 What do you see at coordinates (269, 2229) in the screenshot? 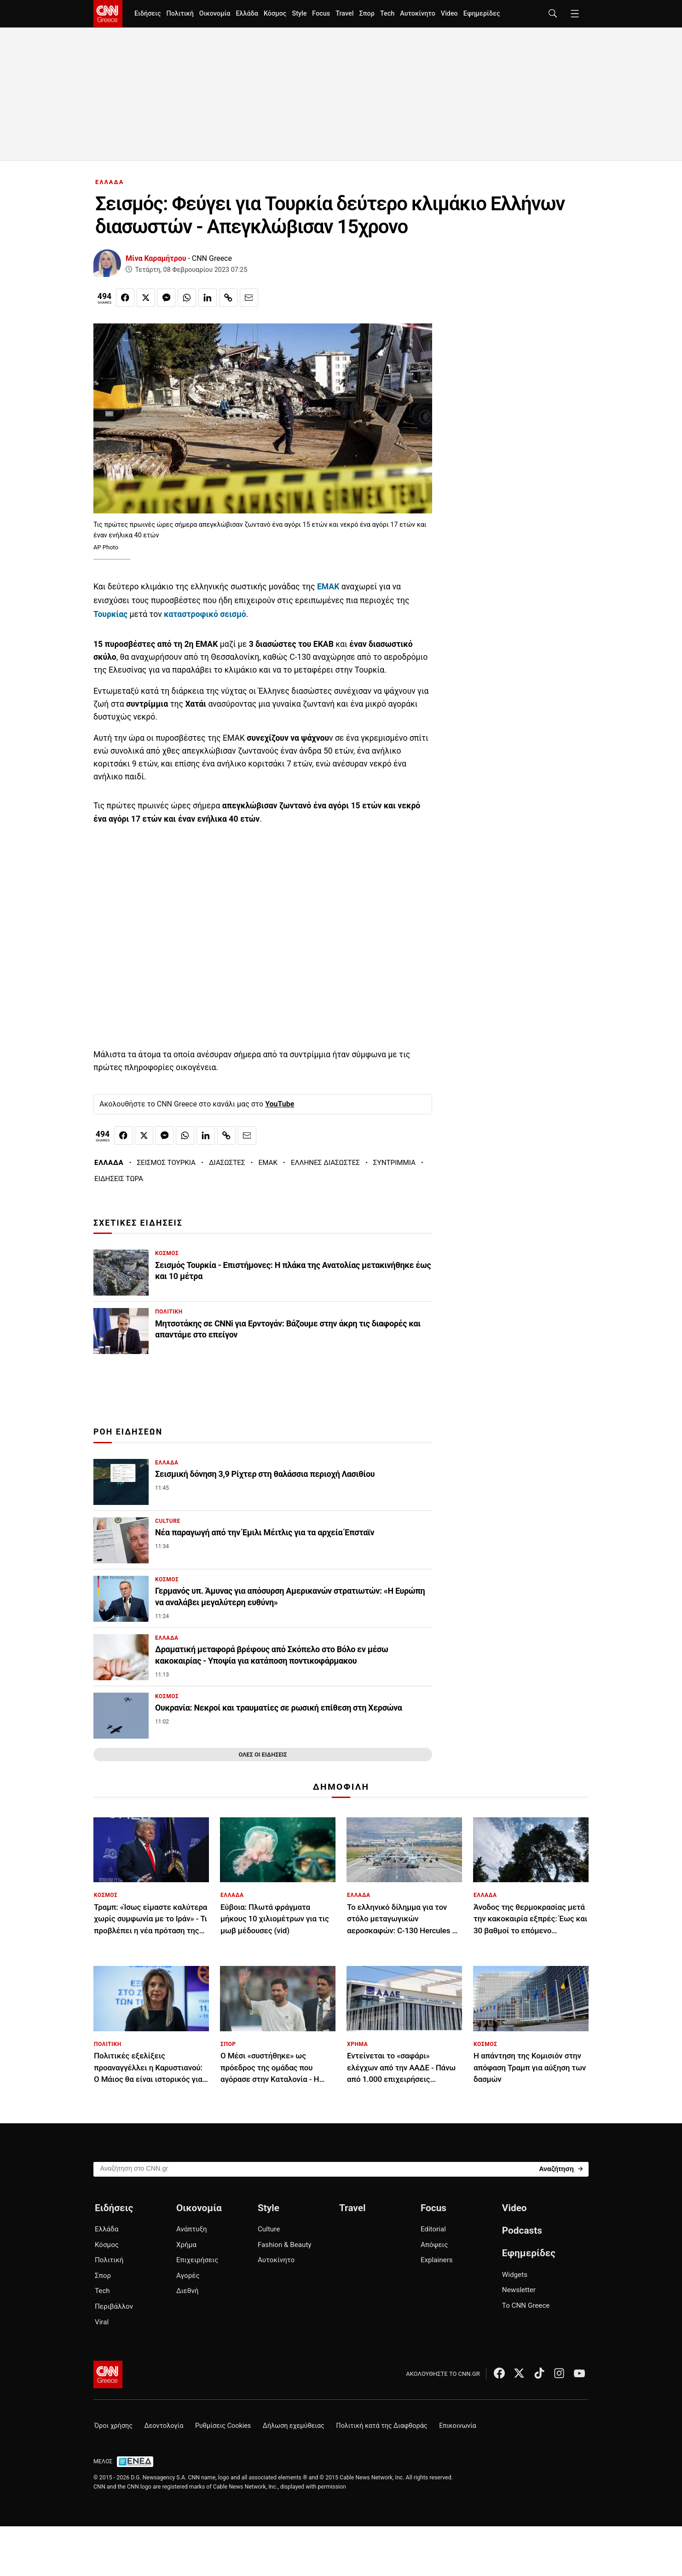
I see `Culture` at bounding box center [269, 2229].